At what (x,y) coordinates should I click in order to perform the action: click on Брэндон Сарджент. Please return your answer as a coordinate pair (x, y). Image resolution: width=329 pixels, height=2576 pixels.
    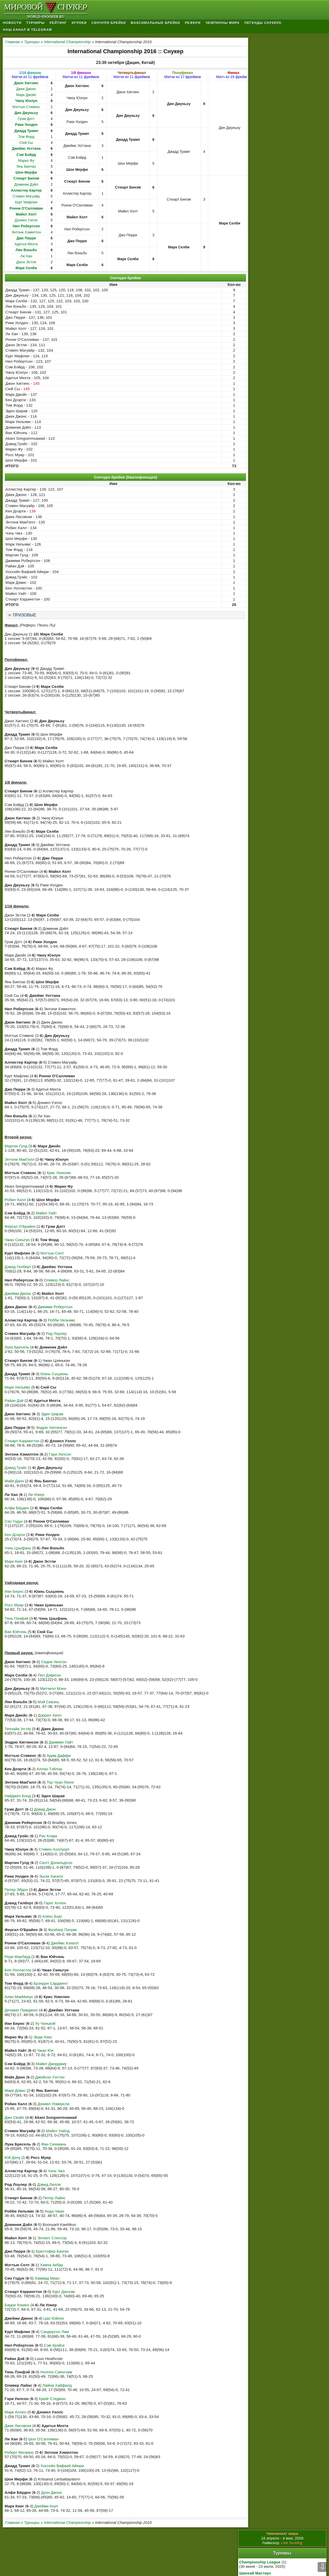
    Looking at the image, I should click on (51, 1982).